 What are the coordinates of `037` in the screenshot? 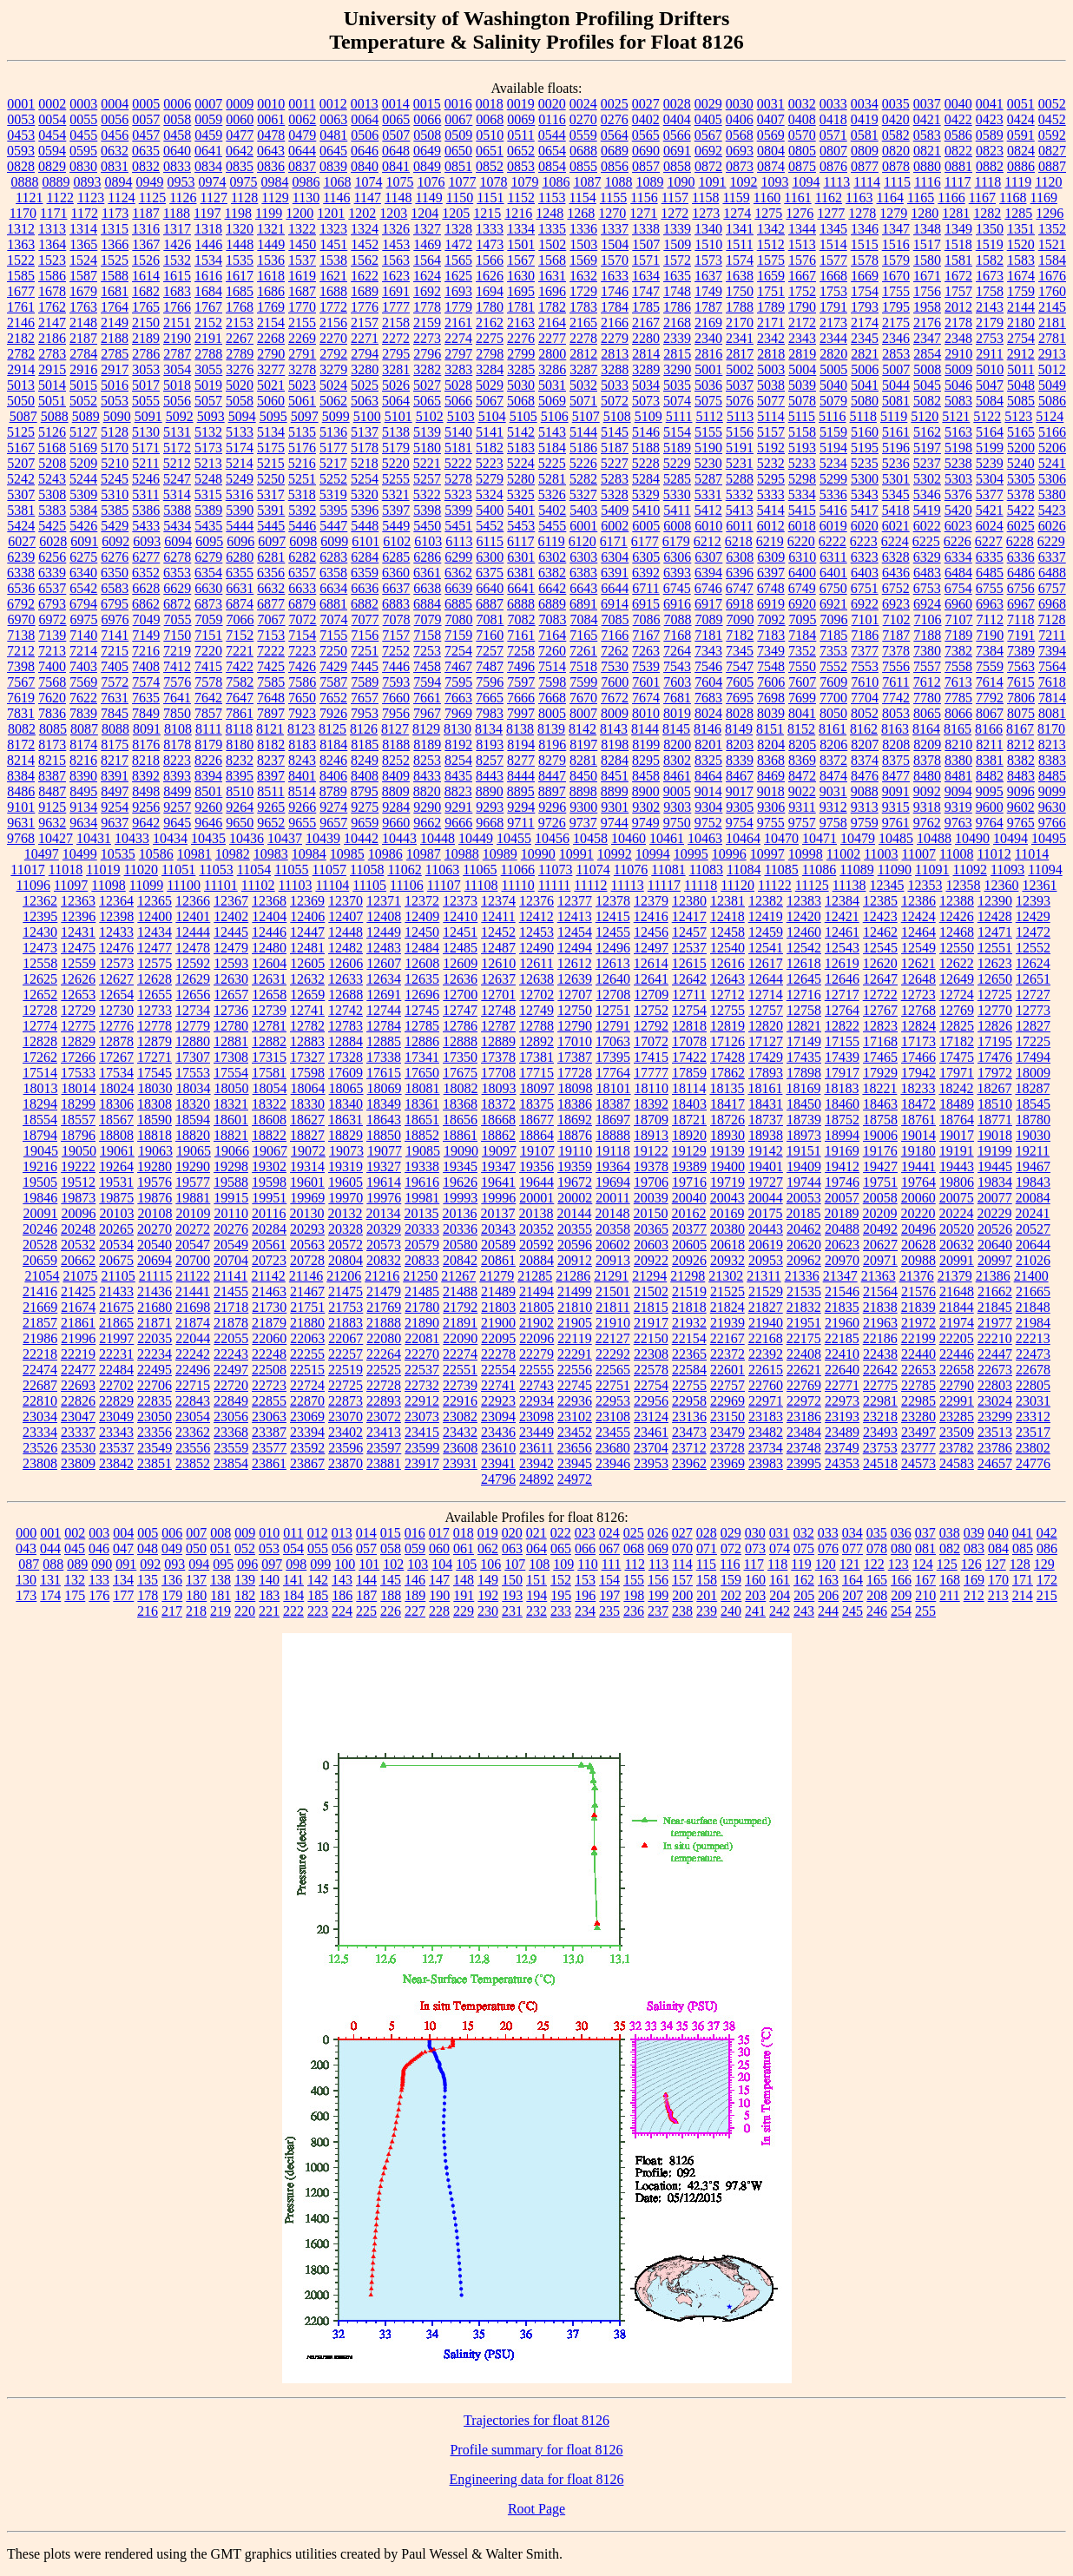 It's located at (925, 1532).